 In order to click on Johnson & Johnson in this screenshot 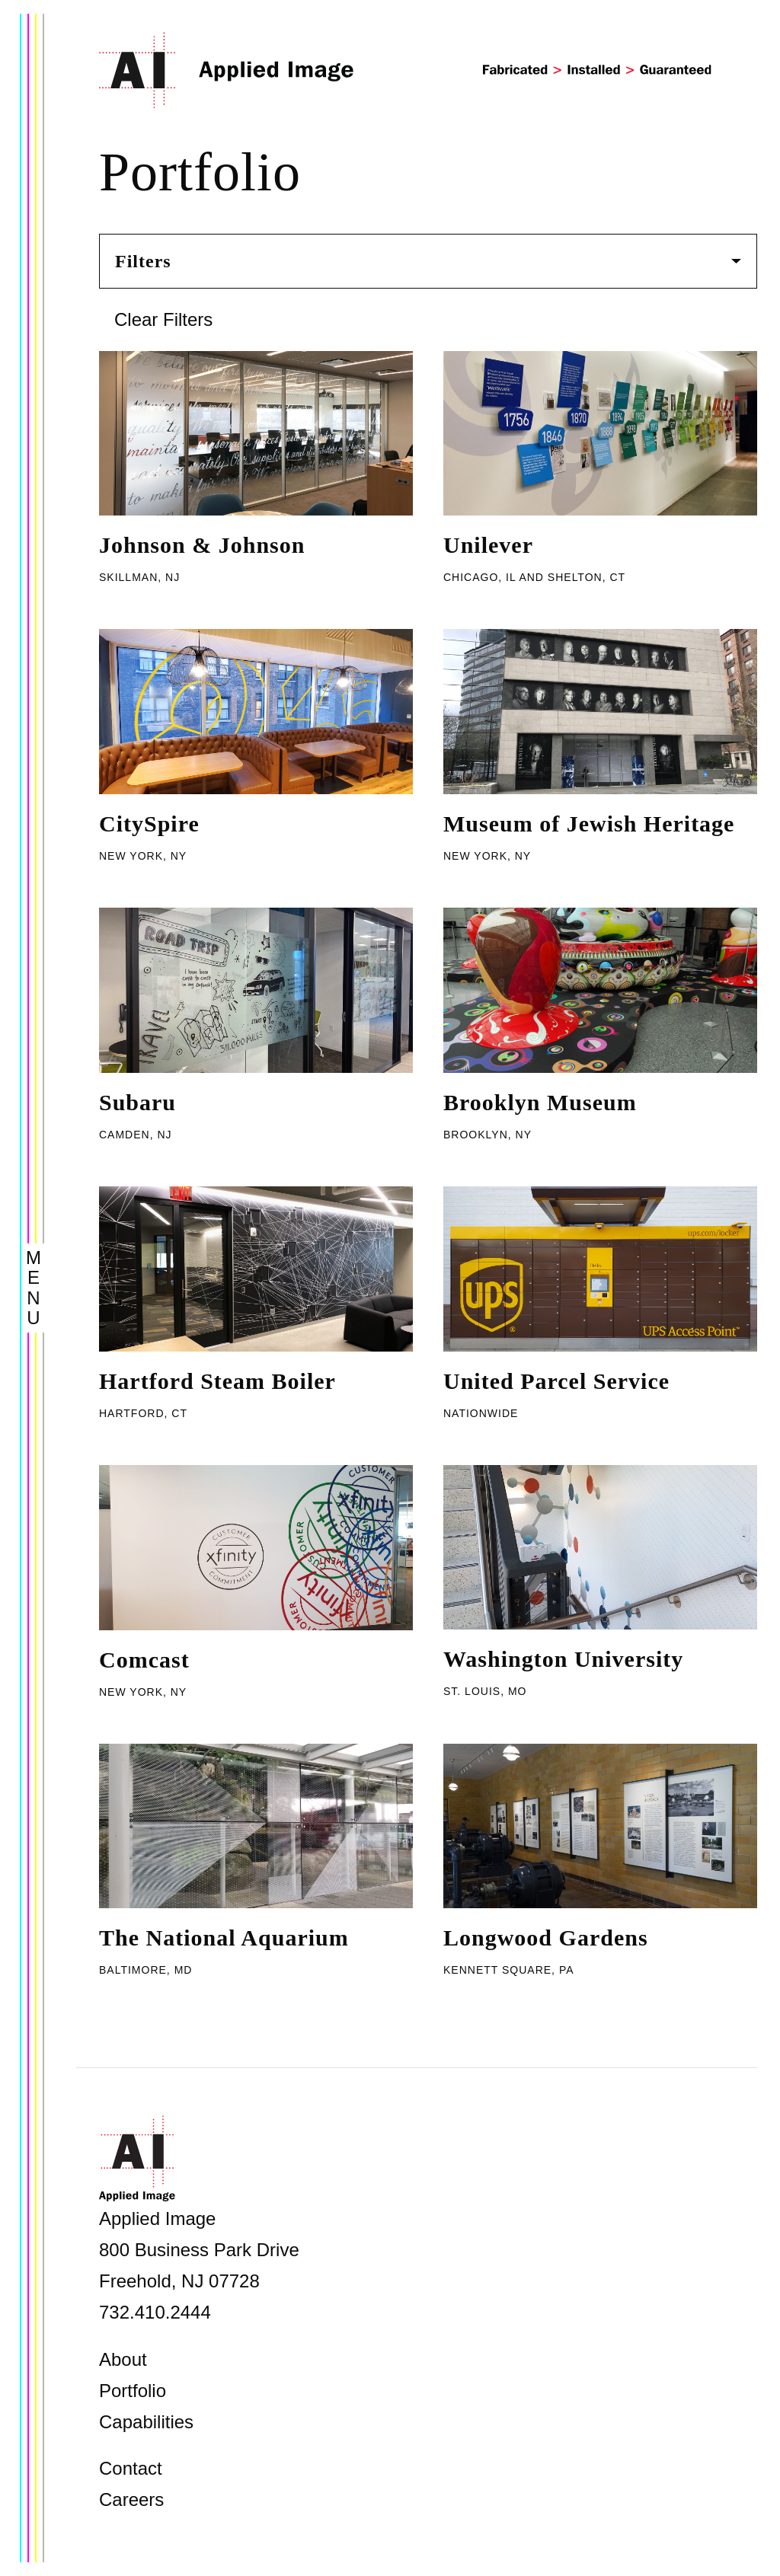, I will do `click(202, 544)`.